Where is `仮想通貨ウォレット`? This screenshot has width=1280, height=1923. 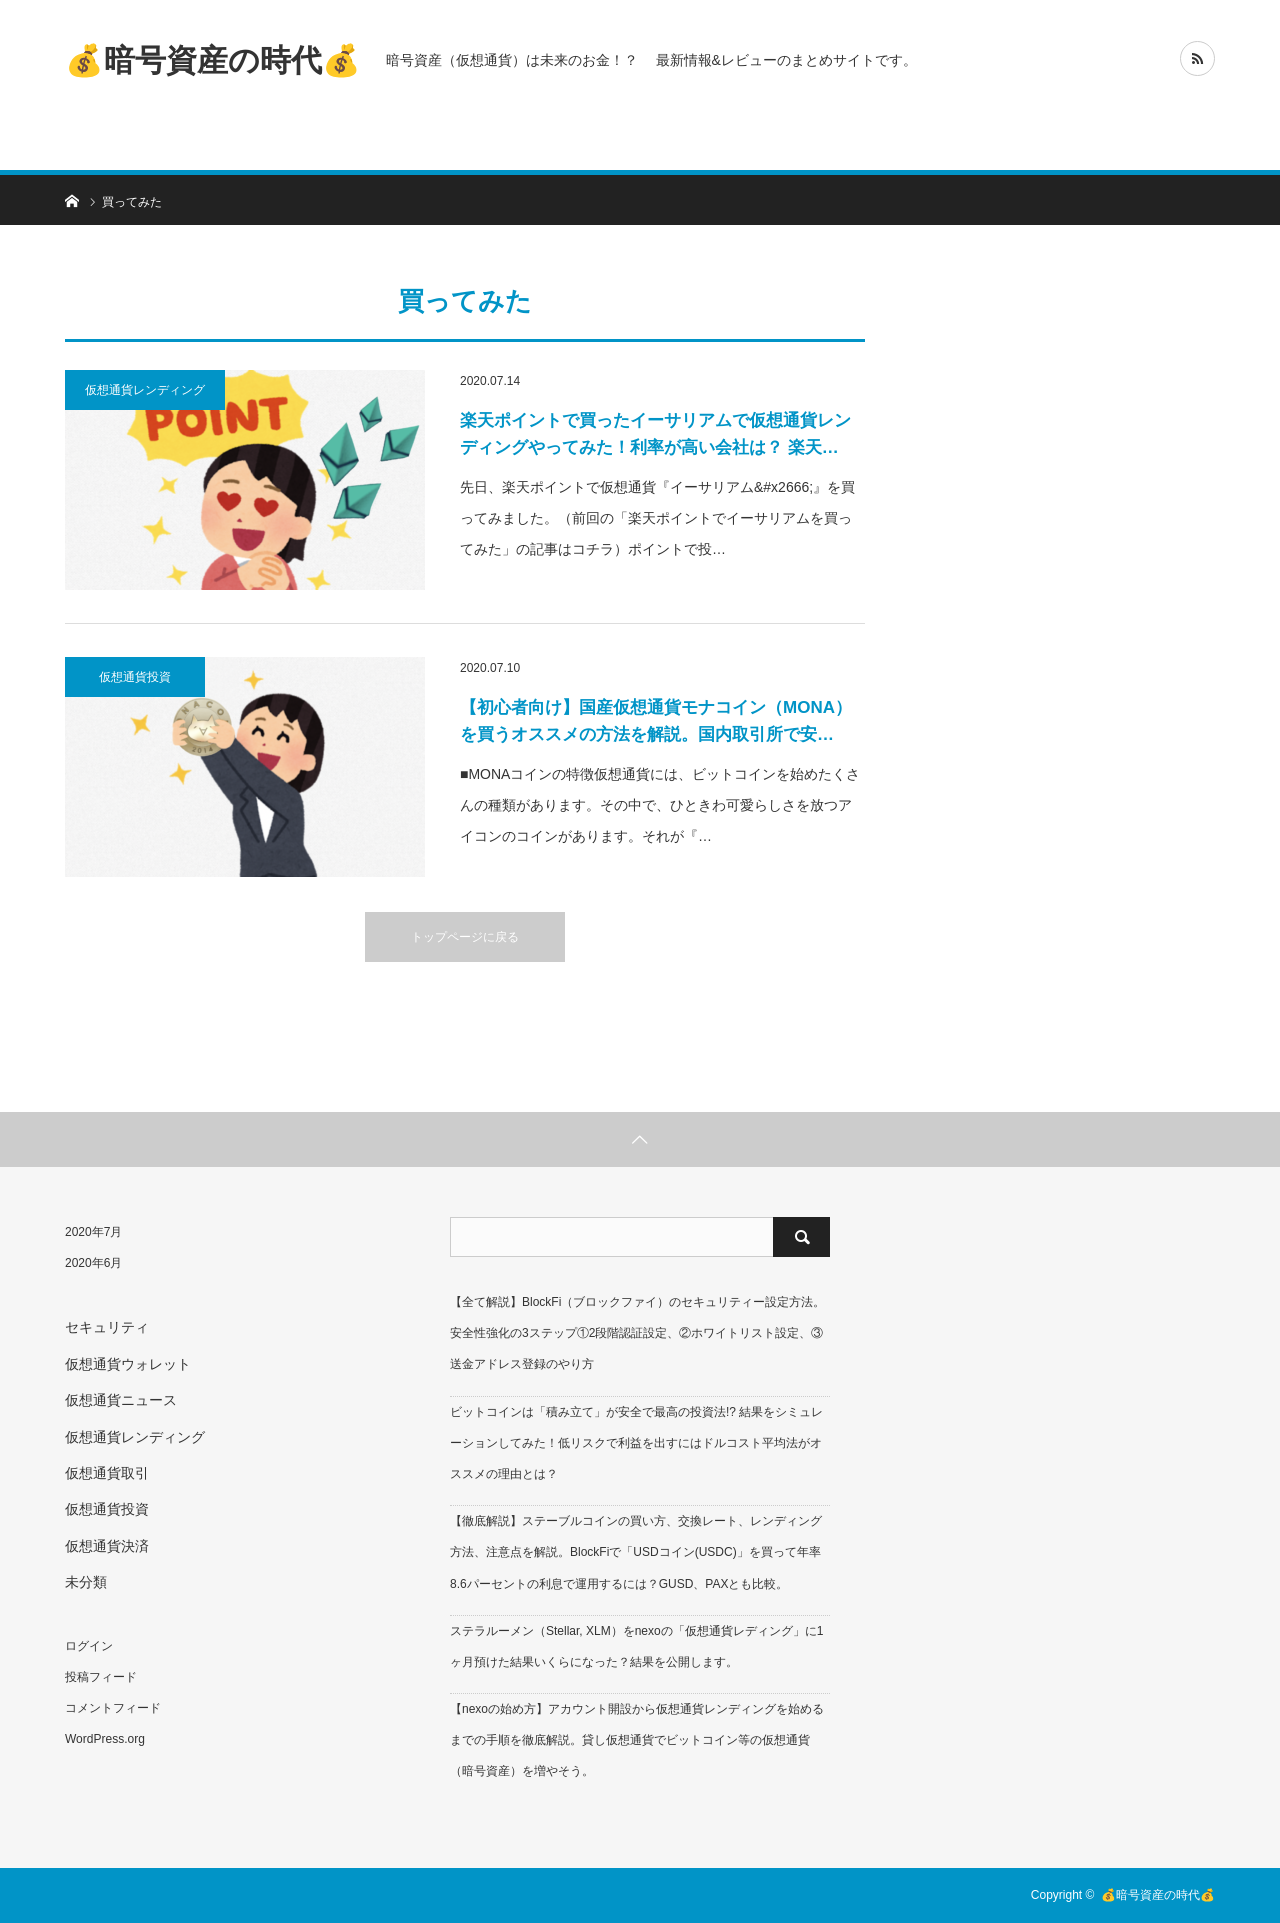 仮想通貨ウォレット is located at coordinates (128, 1364).